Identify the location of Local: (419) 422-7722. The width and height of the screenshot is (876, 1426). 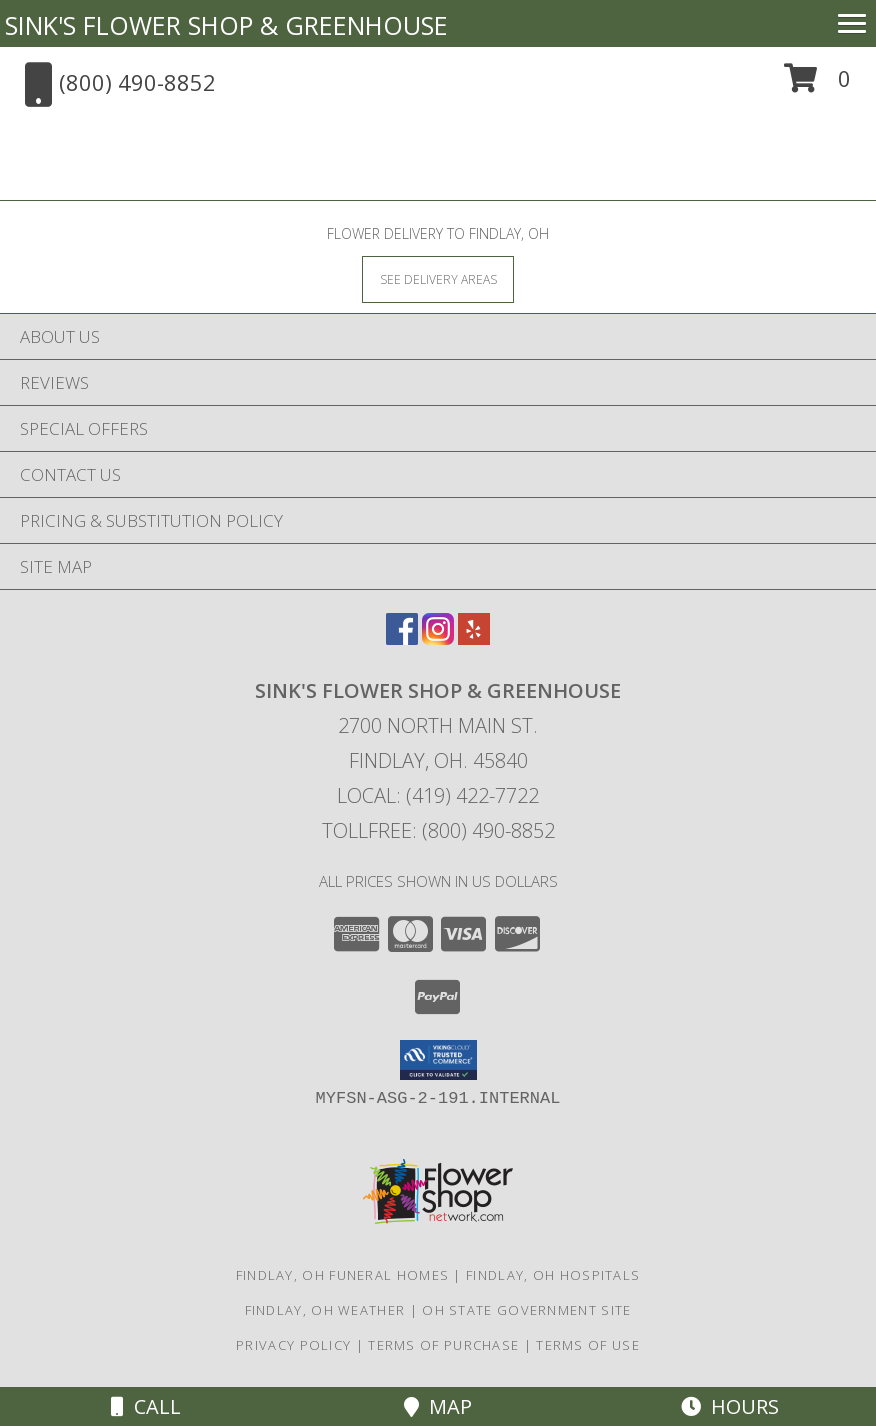
(438, 795).